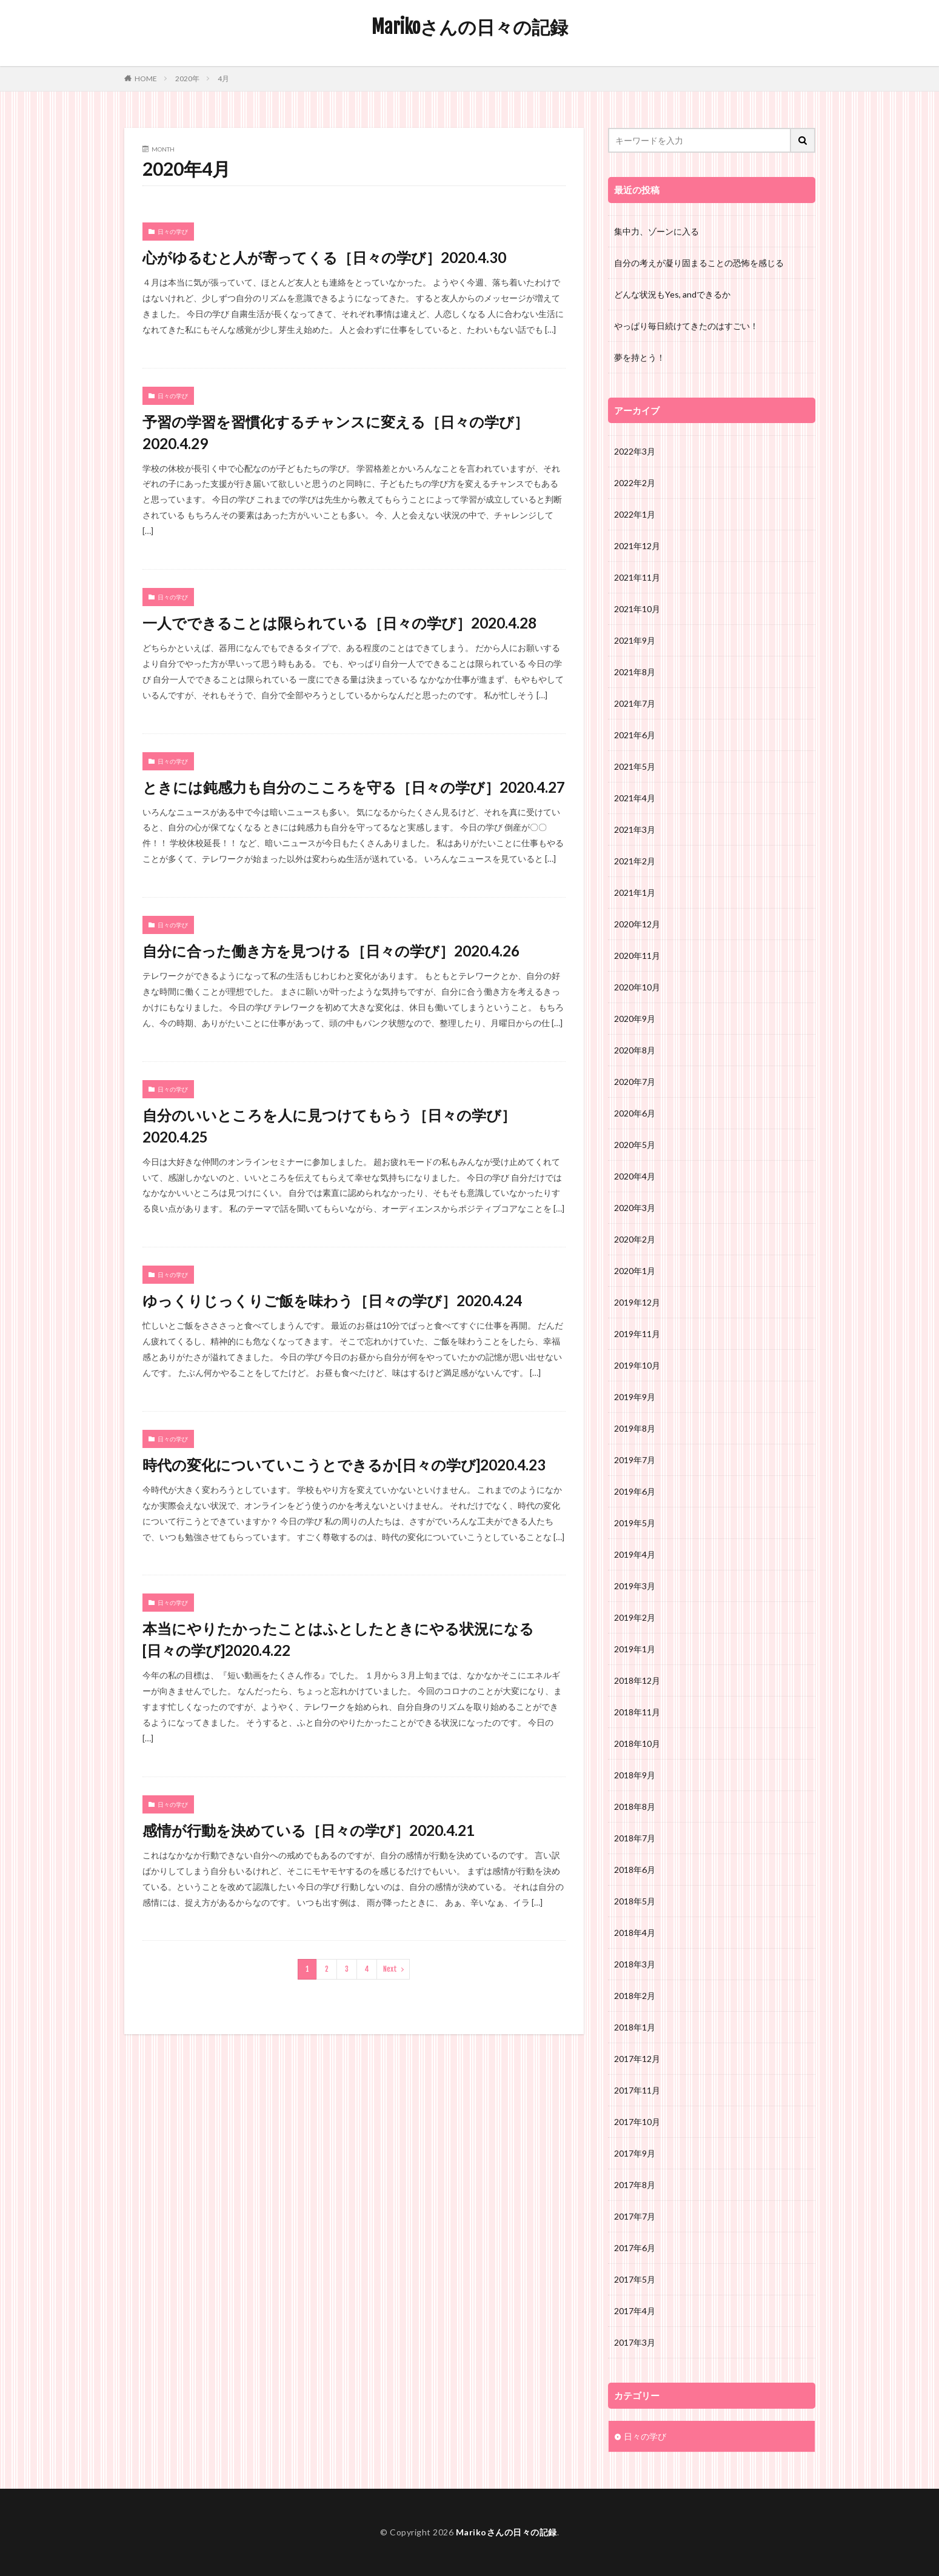 This screenshot has height=2576, width=939. Describe the element at coordinates (390, 1969) in the screenshot. I see `Next` at that location.